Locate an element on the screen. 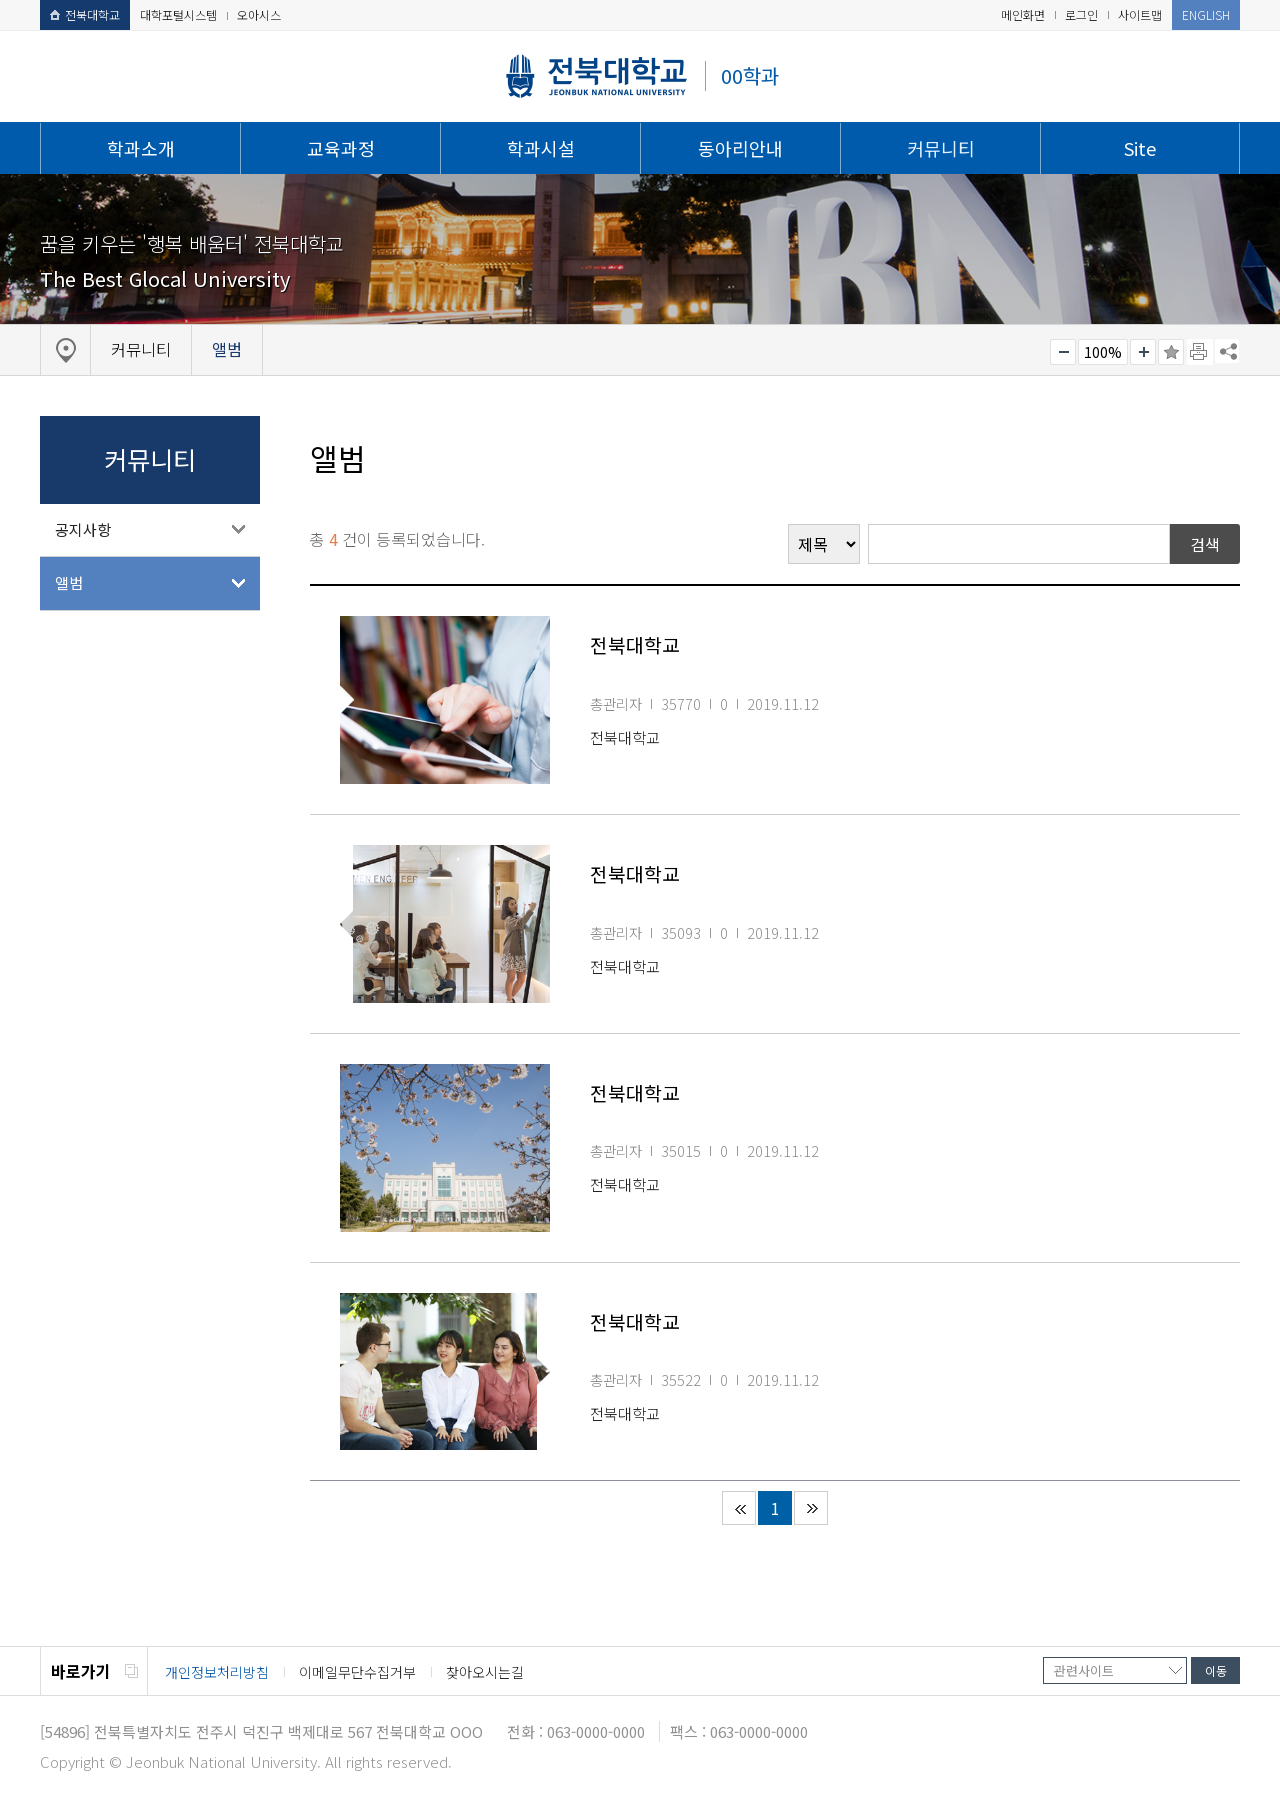  Site is located at coordinates (1140, 148).